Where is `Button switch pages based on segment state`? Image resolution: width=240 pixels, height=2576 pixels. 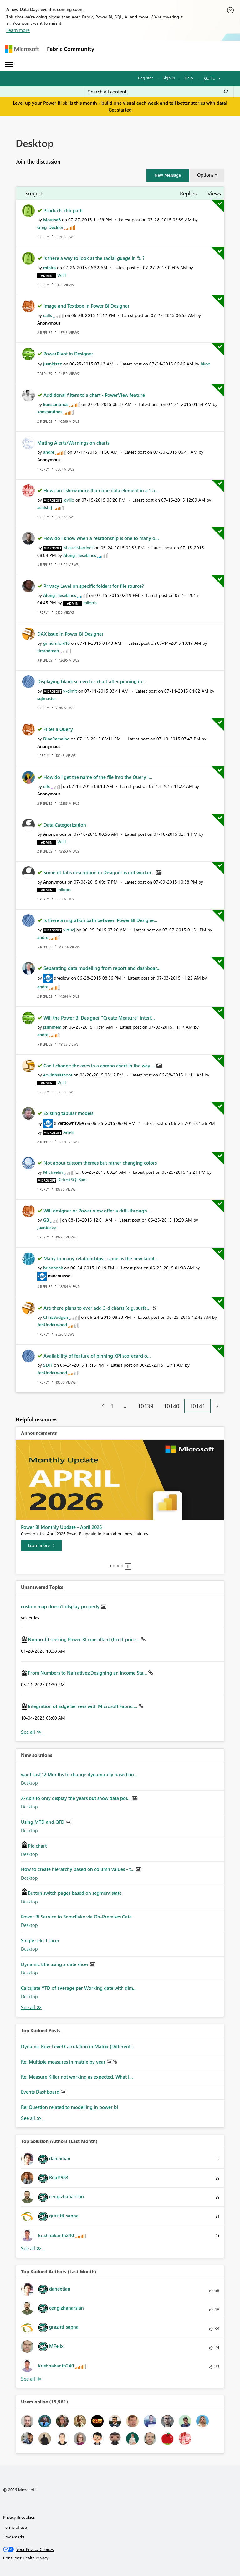
Button switch pages based on segment state is located at coordinates (75, 1893).